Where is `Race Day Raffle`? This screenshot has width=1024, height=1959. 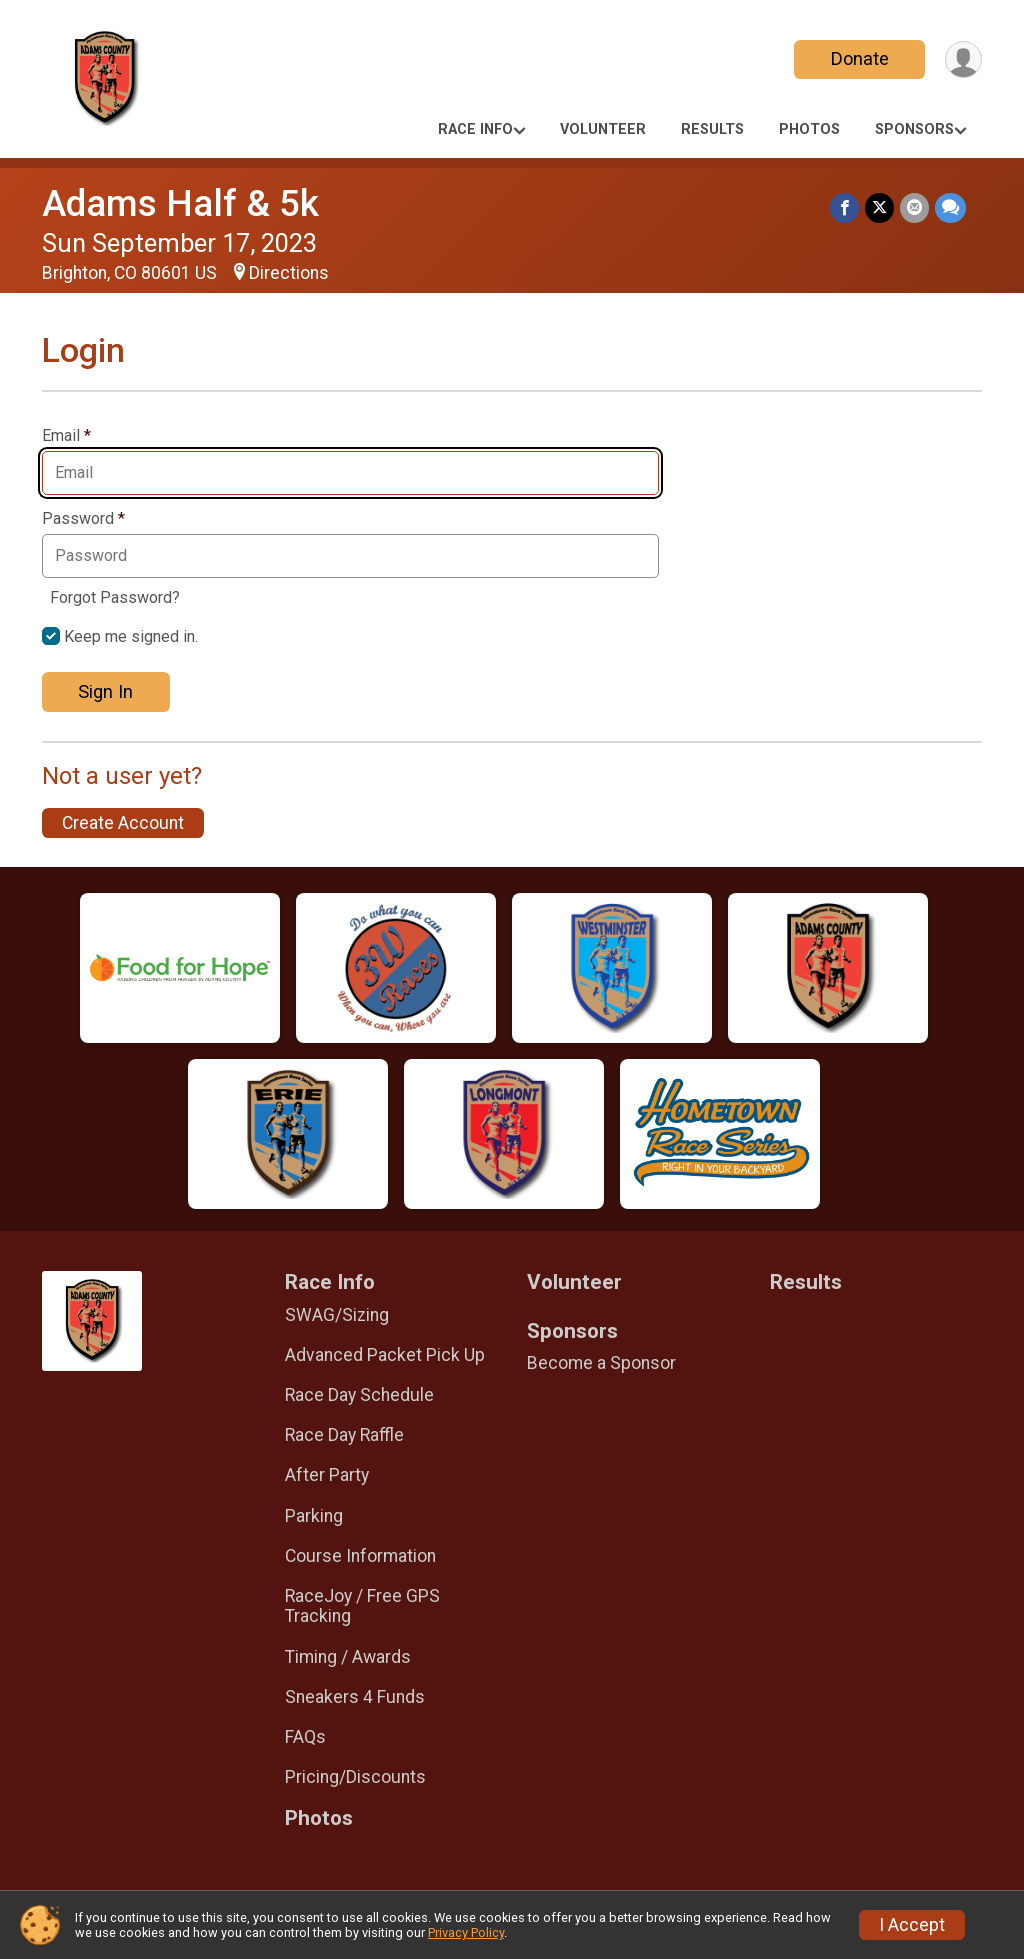
Race Day Raffle is located at coordinates (344, 1435).